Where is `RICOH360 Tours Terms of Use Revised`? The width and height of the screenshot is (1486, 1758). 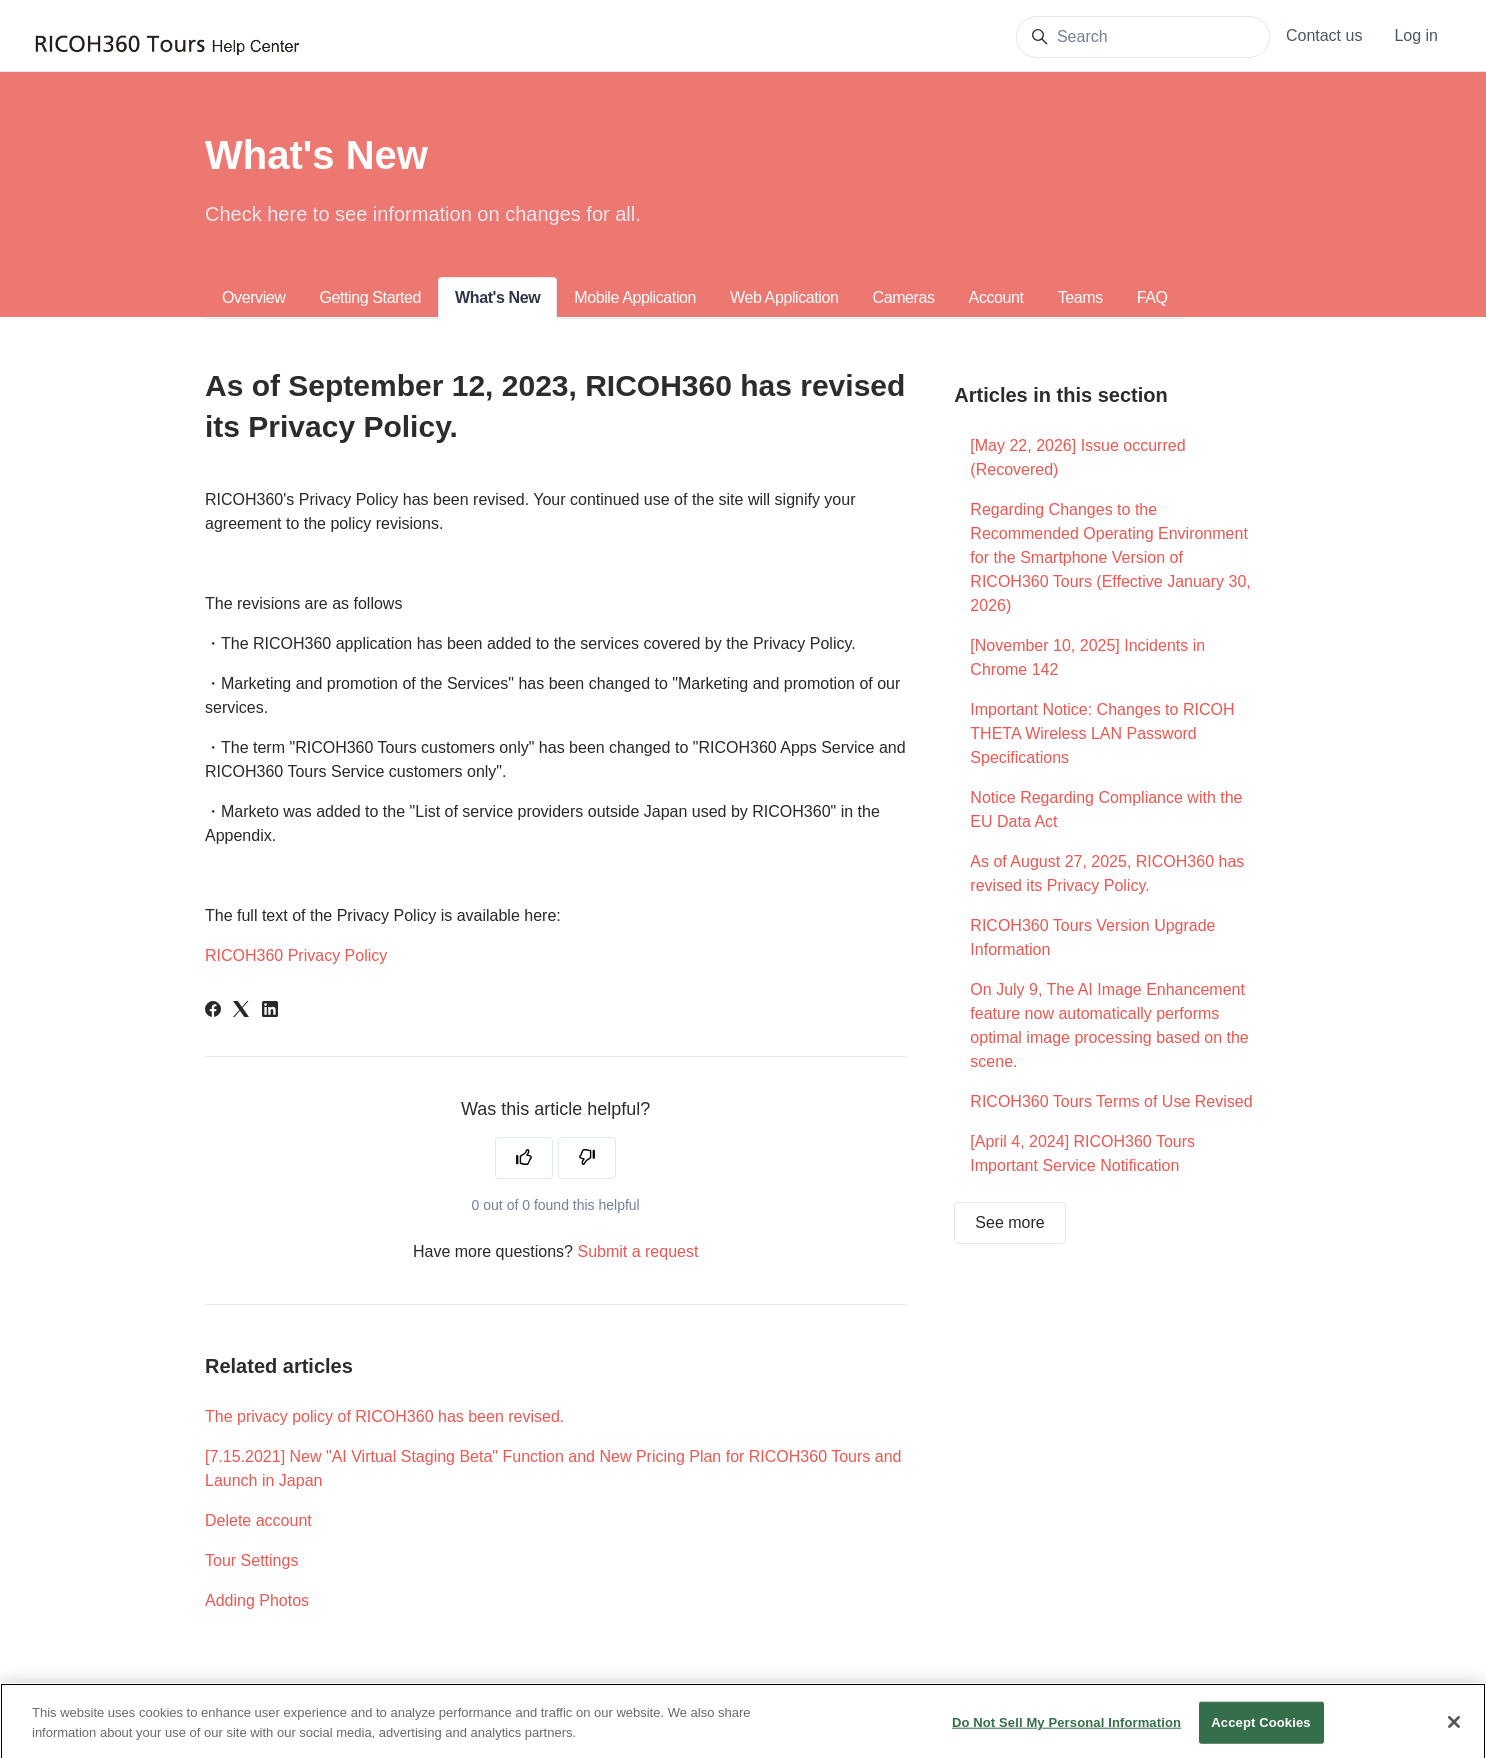
RICOH360 Tours Terms of Use Revised is located at coordinates (1111, 1101).